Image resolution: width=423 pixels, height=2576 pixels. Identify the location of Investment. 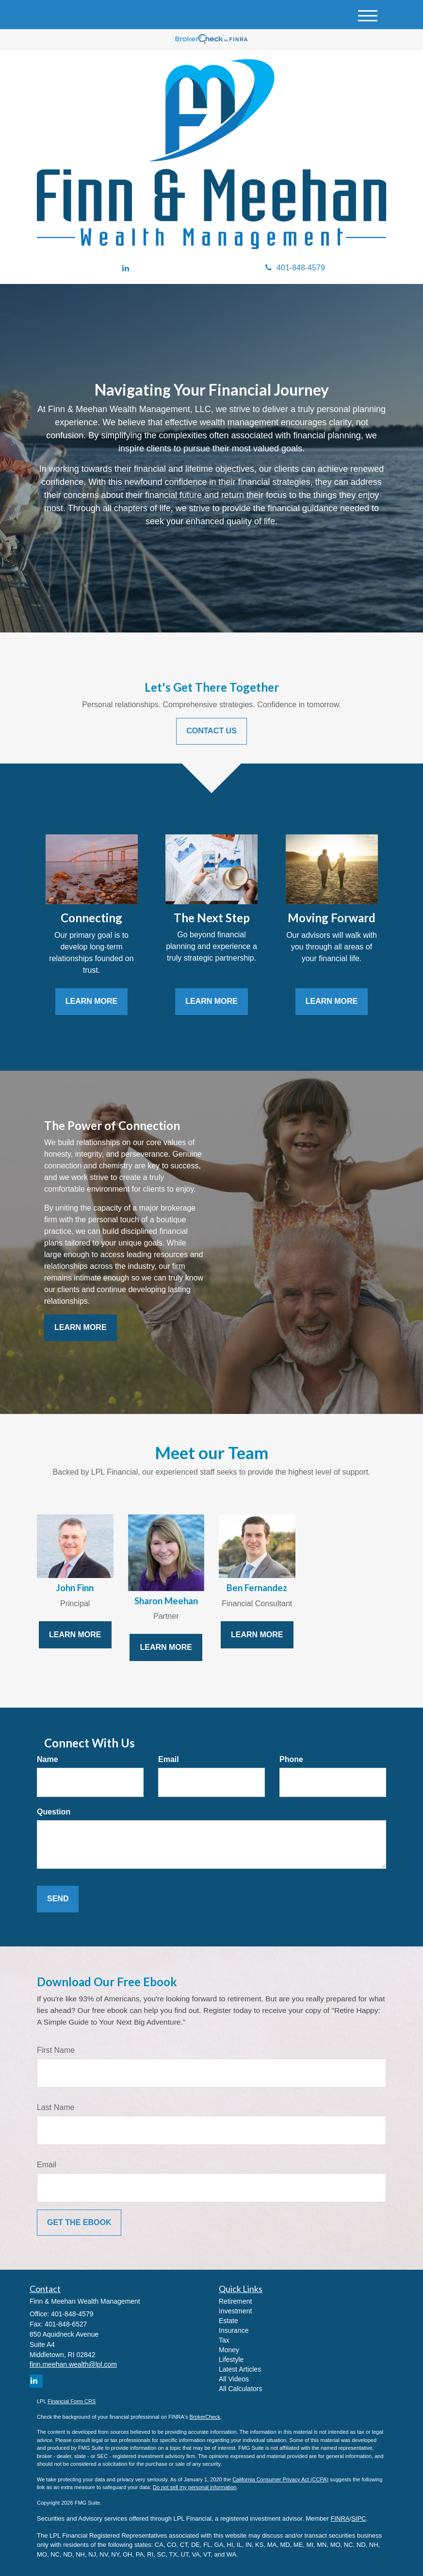
(235, 2311).